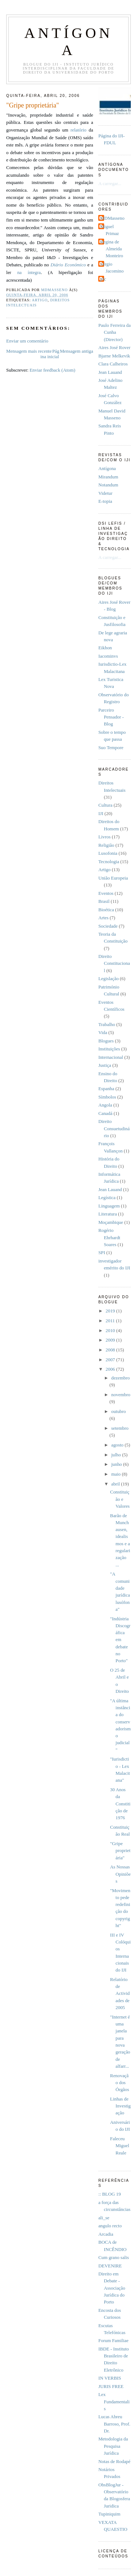  Describe the element at coordinates (76, 351) in the screenshot. I see `Mensagem antiga` at that location.